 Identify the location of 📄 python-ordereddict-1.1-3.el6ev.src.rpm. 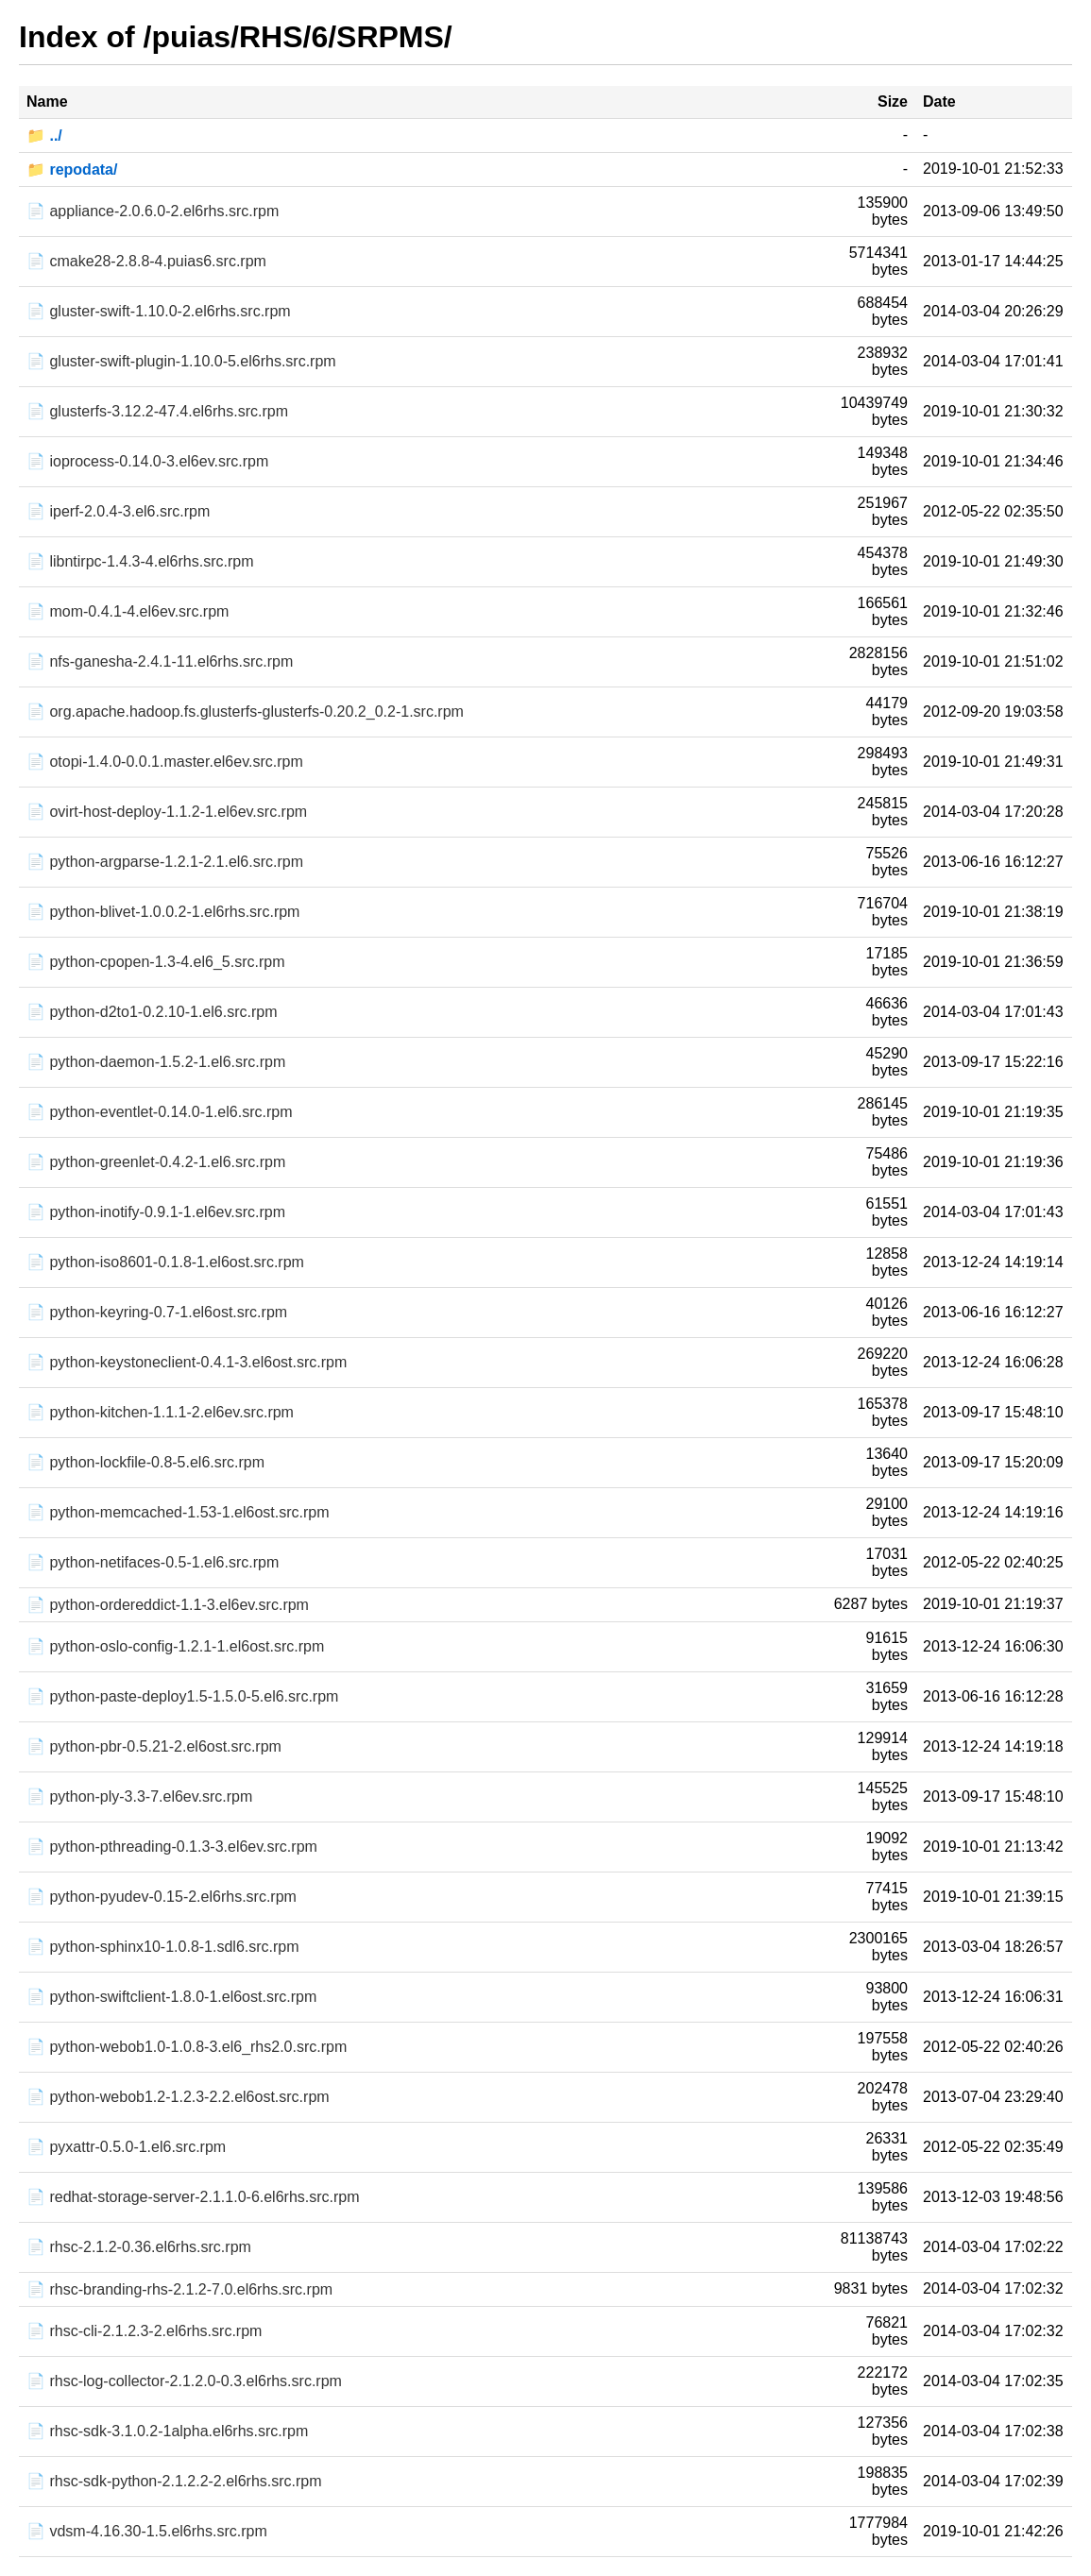
(167, 1605).